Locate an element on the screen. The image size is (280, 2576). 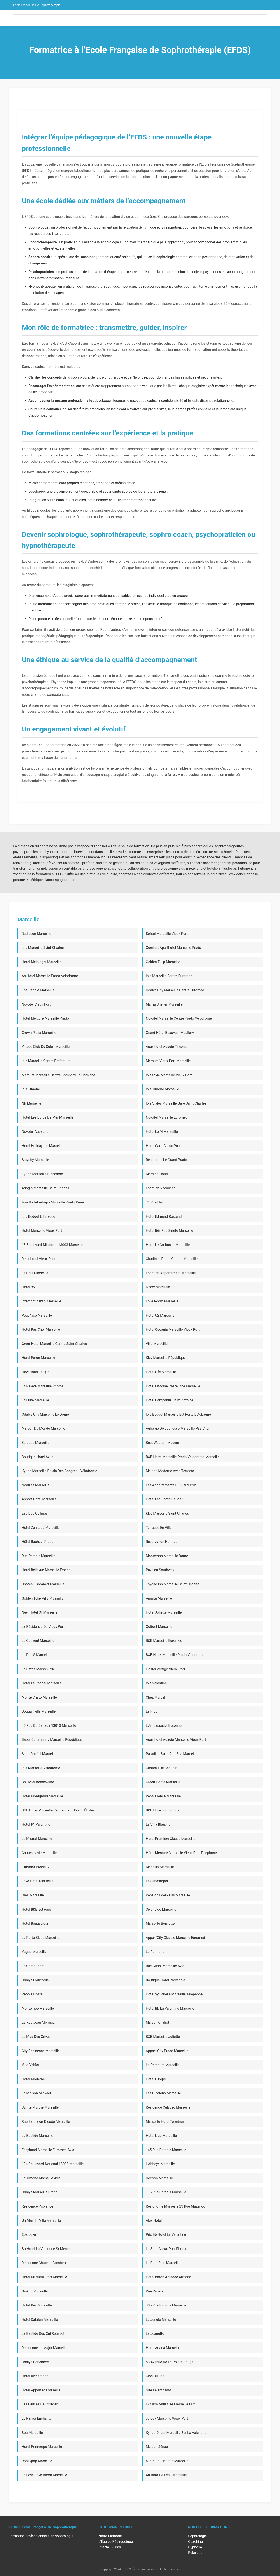
Hotel Bb La Valentine Marseille is located at coordinates (170, 2008).